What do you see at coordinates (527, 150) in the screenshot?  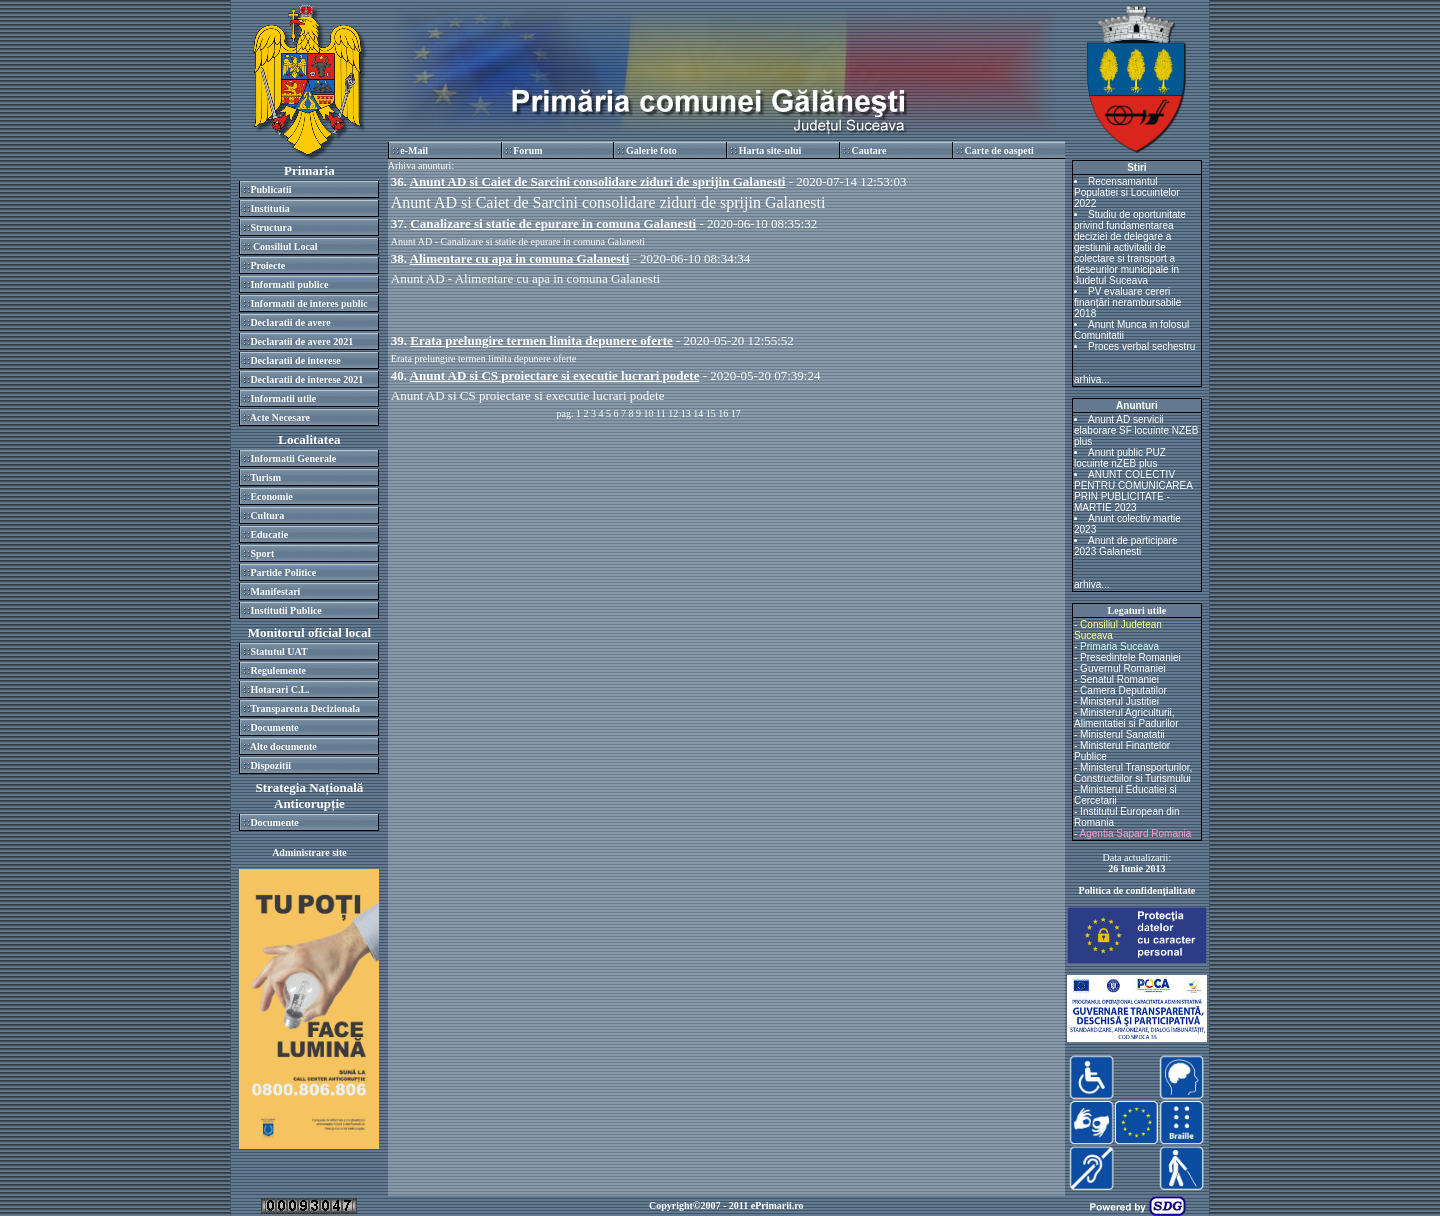 I see `Forum` at bounding box center [527, 150].